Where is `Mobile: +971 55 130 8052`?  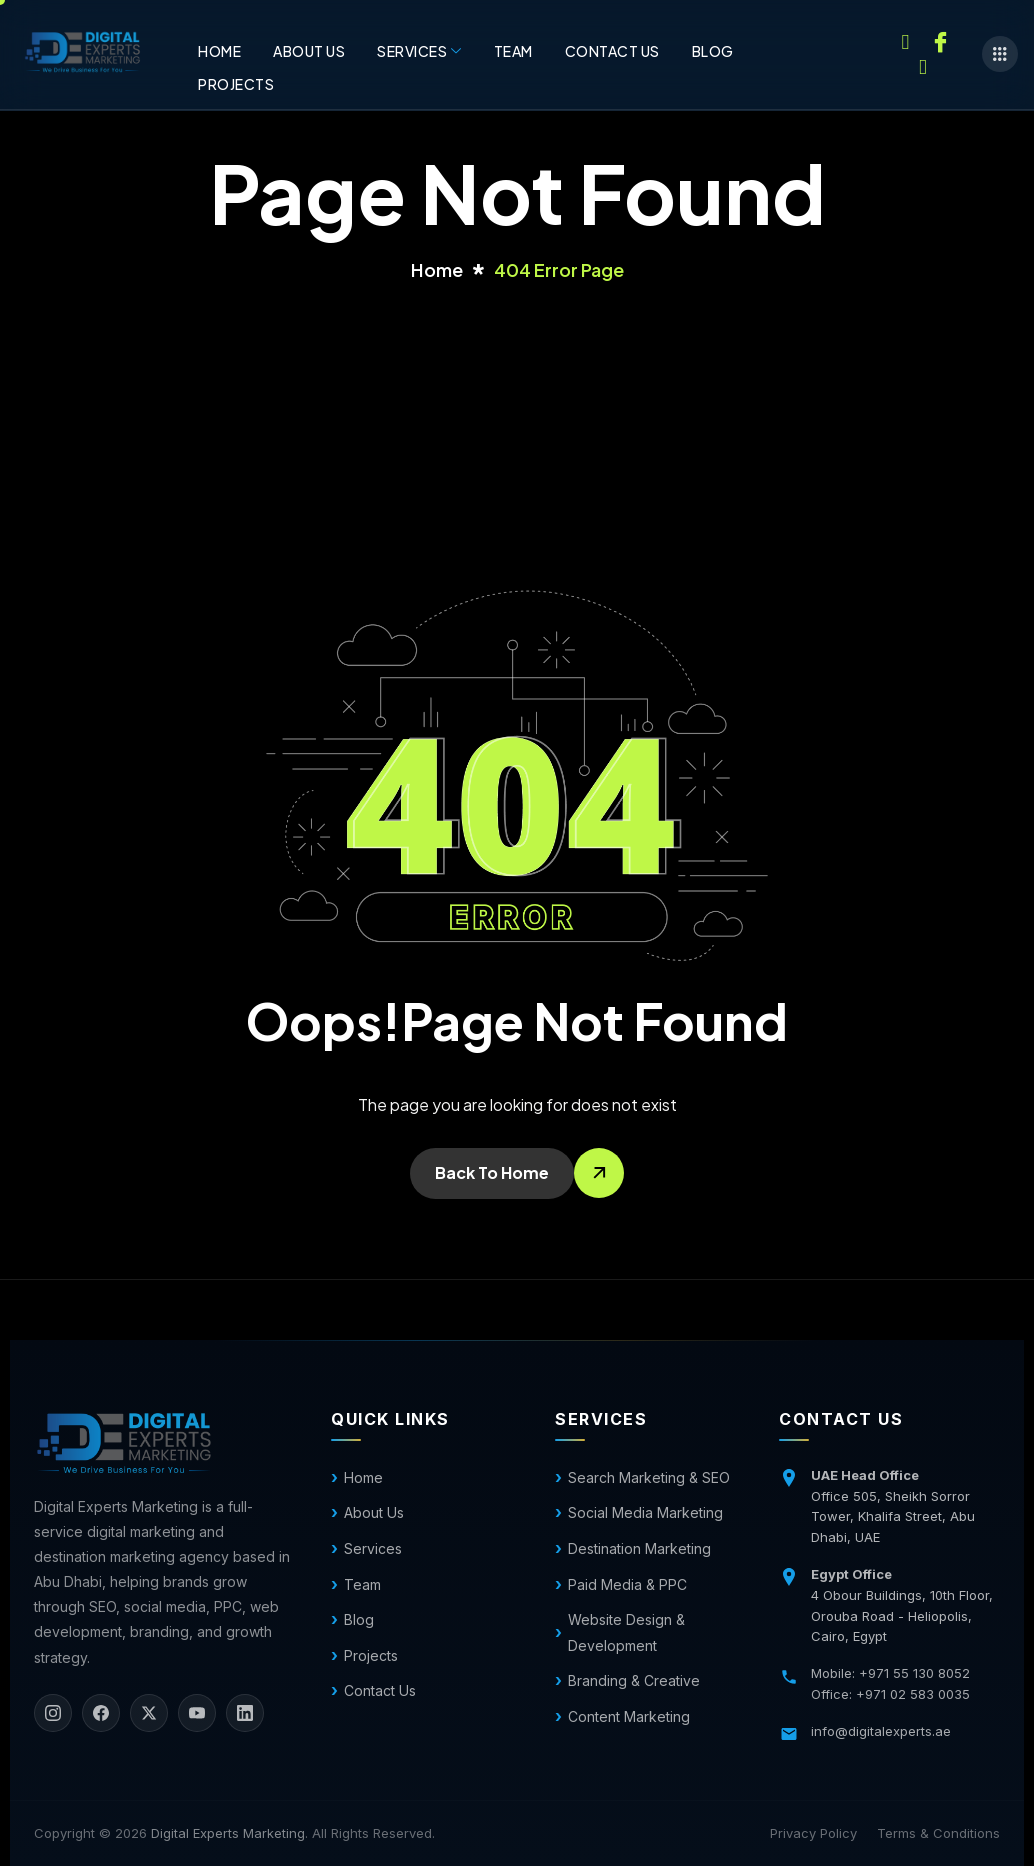 Mobile: +971 55 130 8052 is located at coordinates (890, 1673).